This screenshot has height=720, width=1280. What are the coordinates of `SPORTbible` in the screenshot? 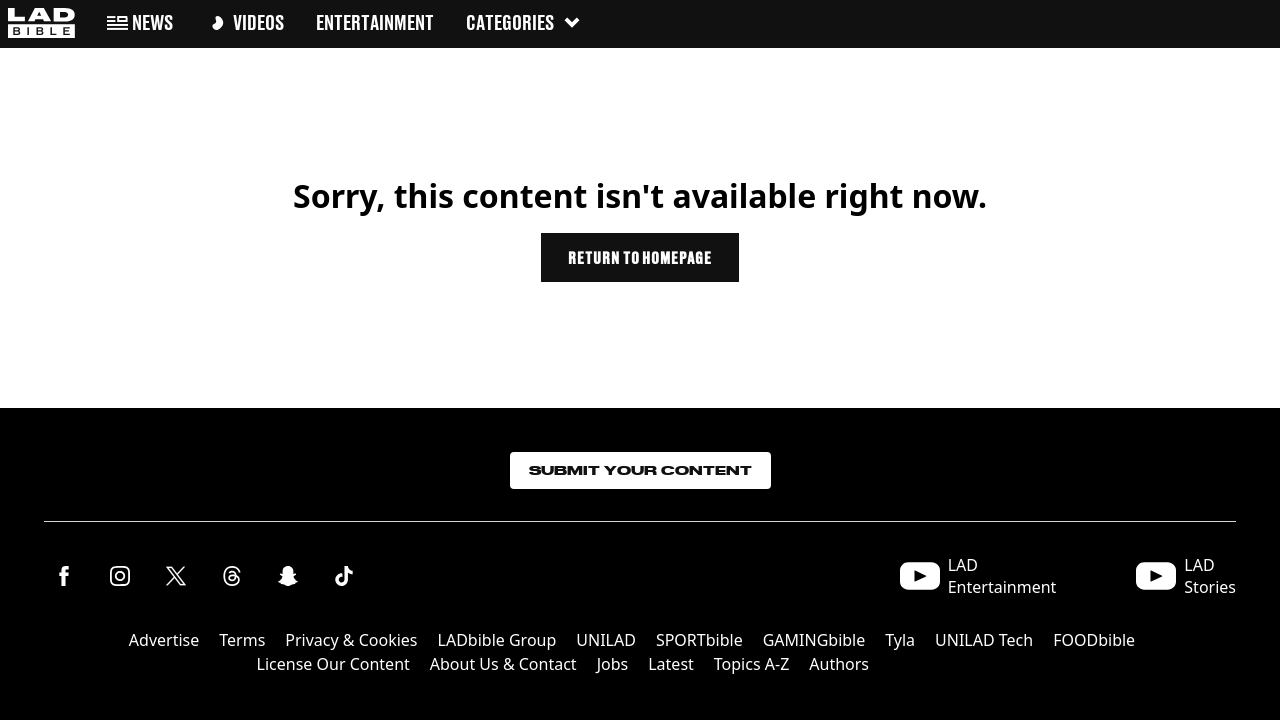 It's located at (699, 640).